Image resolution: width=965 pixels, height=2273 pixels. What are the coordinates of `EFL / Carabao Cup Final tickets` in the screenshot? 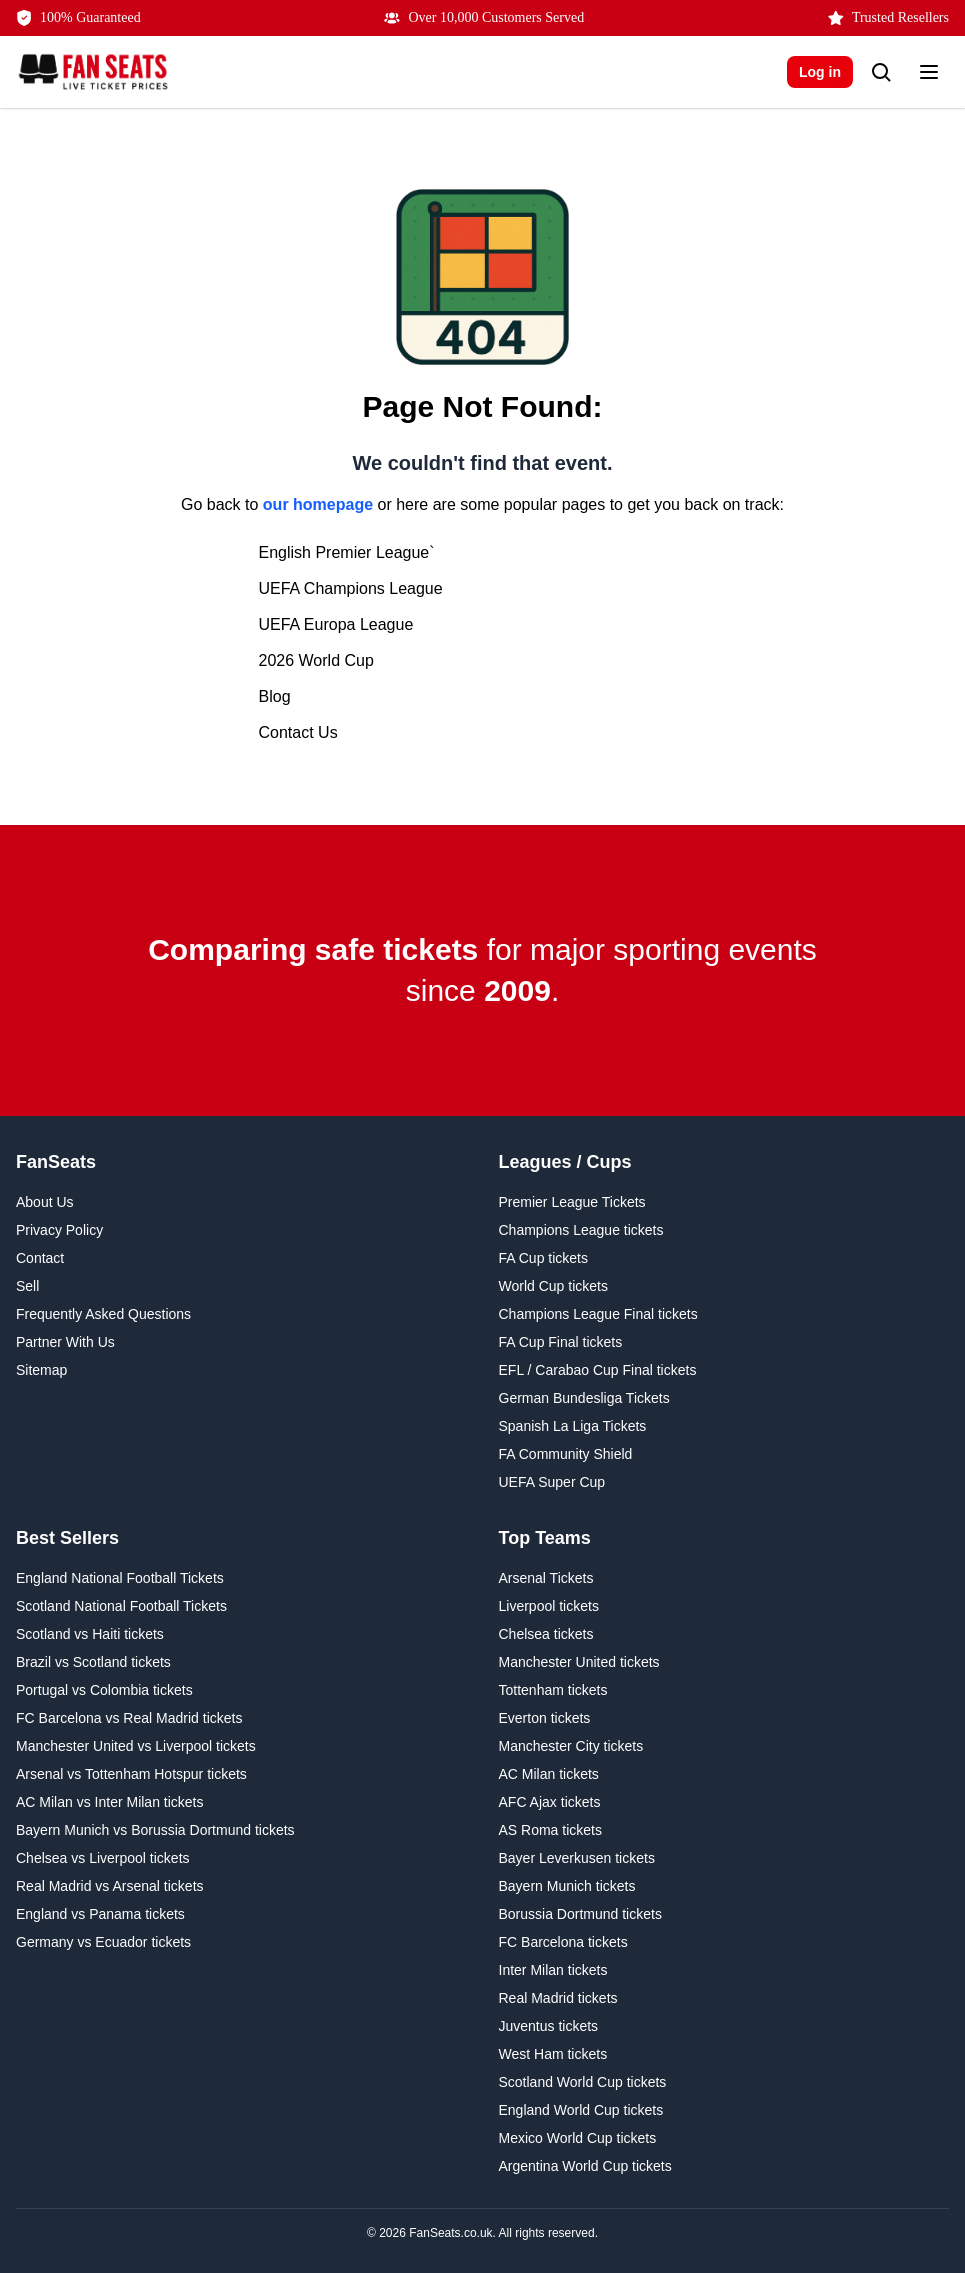 It's located at (598, 1370).